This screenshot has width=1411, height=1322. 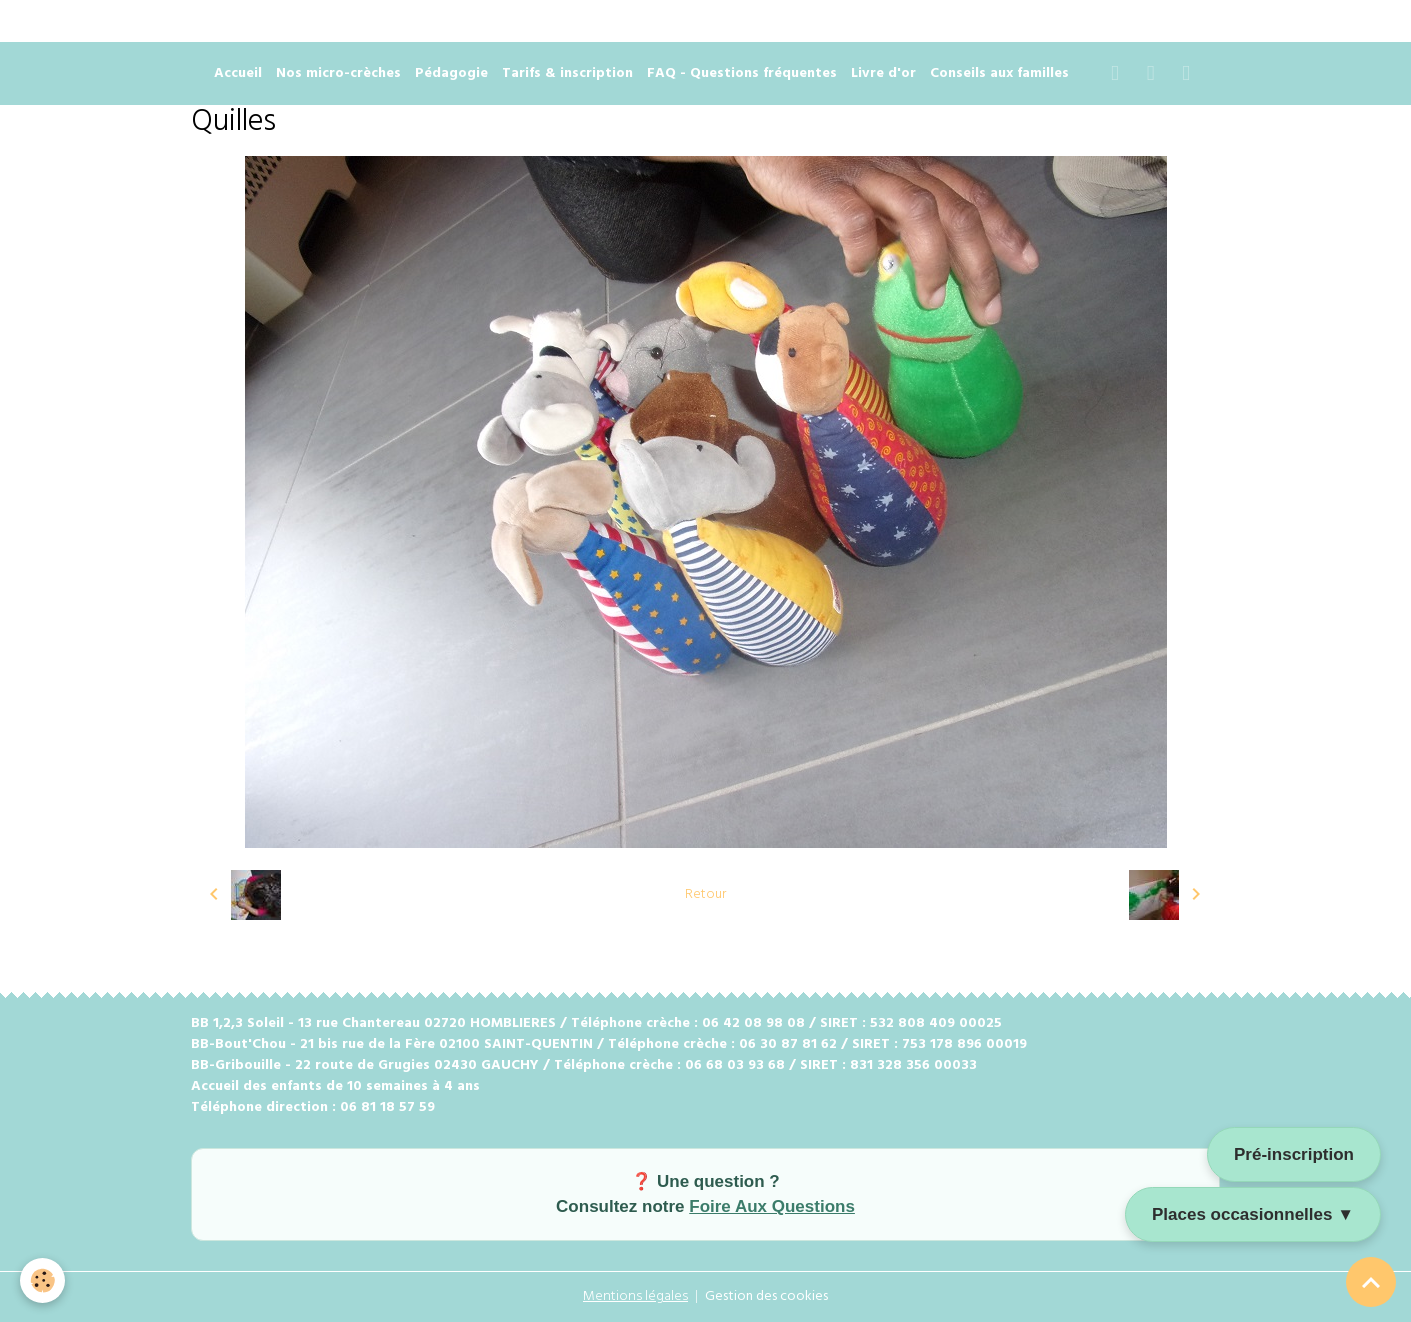 What do you see at coordinates (1371, 1282) in the screenshot?
I see `[Scroll top]` at bounding box center [1371, 1282].